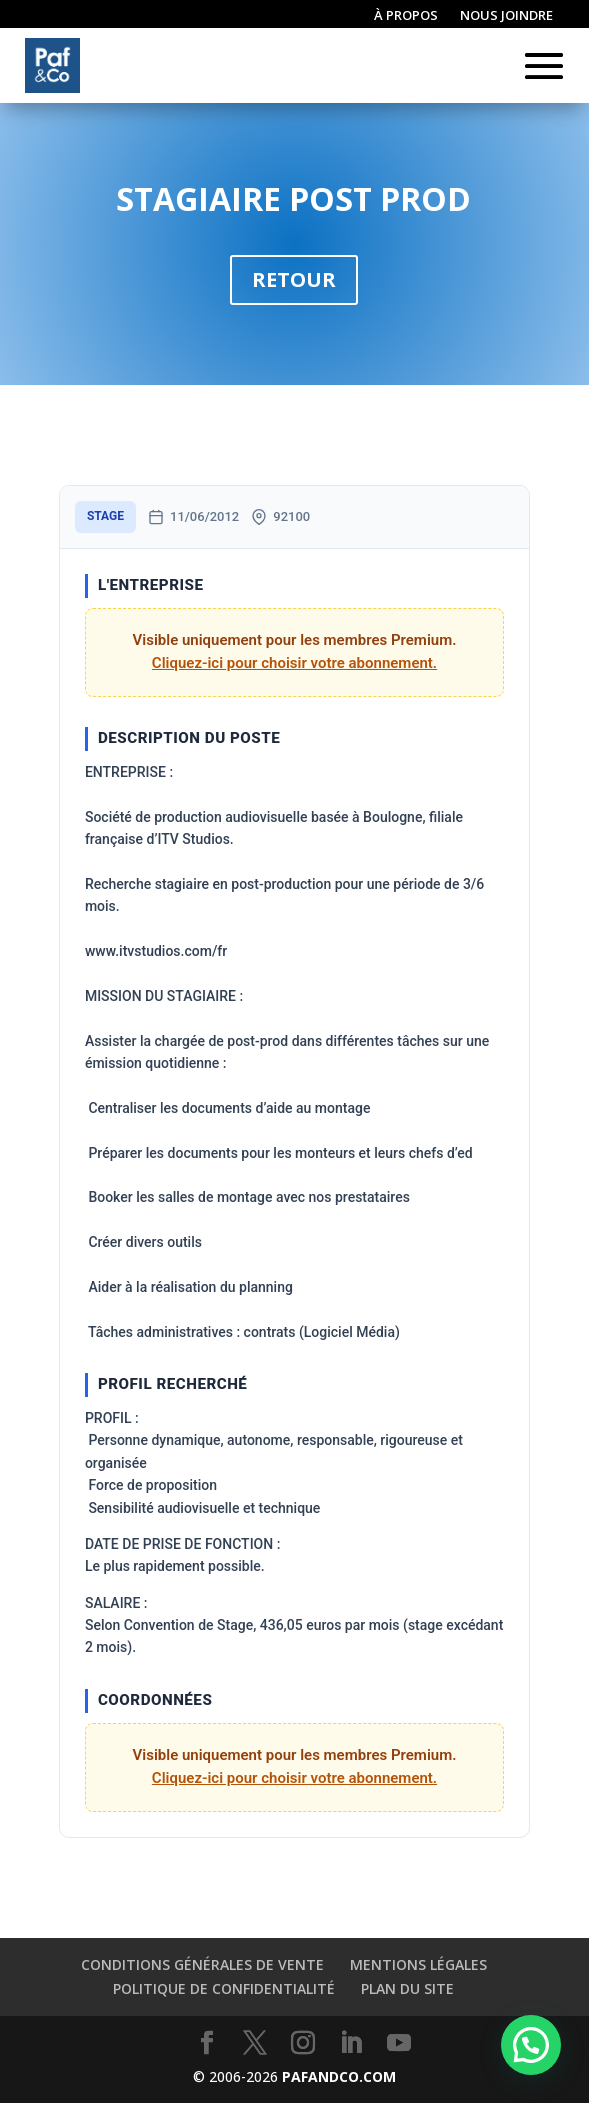 The image size is (589, 2103). I want to click on [YouTube], so click(399, 2043).